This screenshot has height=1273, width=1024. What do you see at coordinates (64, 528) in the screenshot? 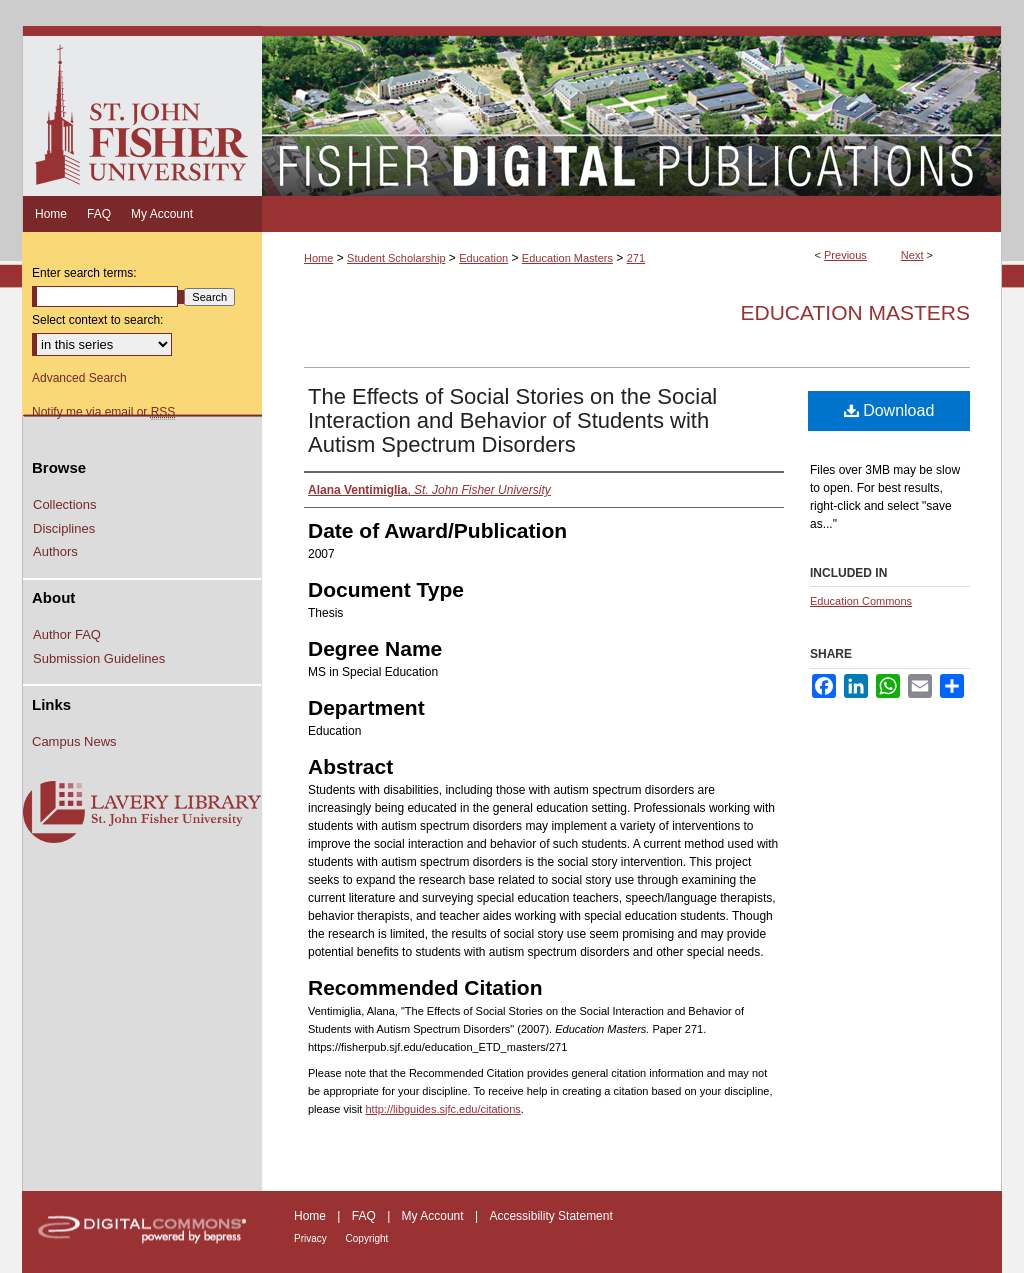
I see `Disciplines` at bounding box center [64, 528].